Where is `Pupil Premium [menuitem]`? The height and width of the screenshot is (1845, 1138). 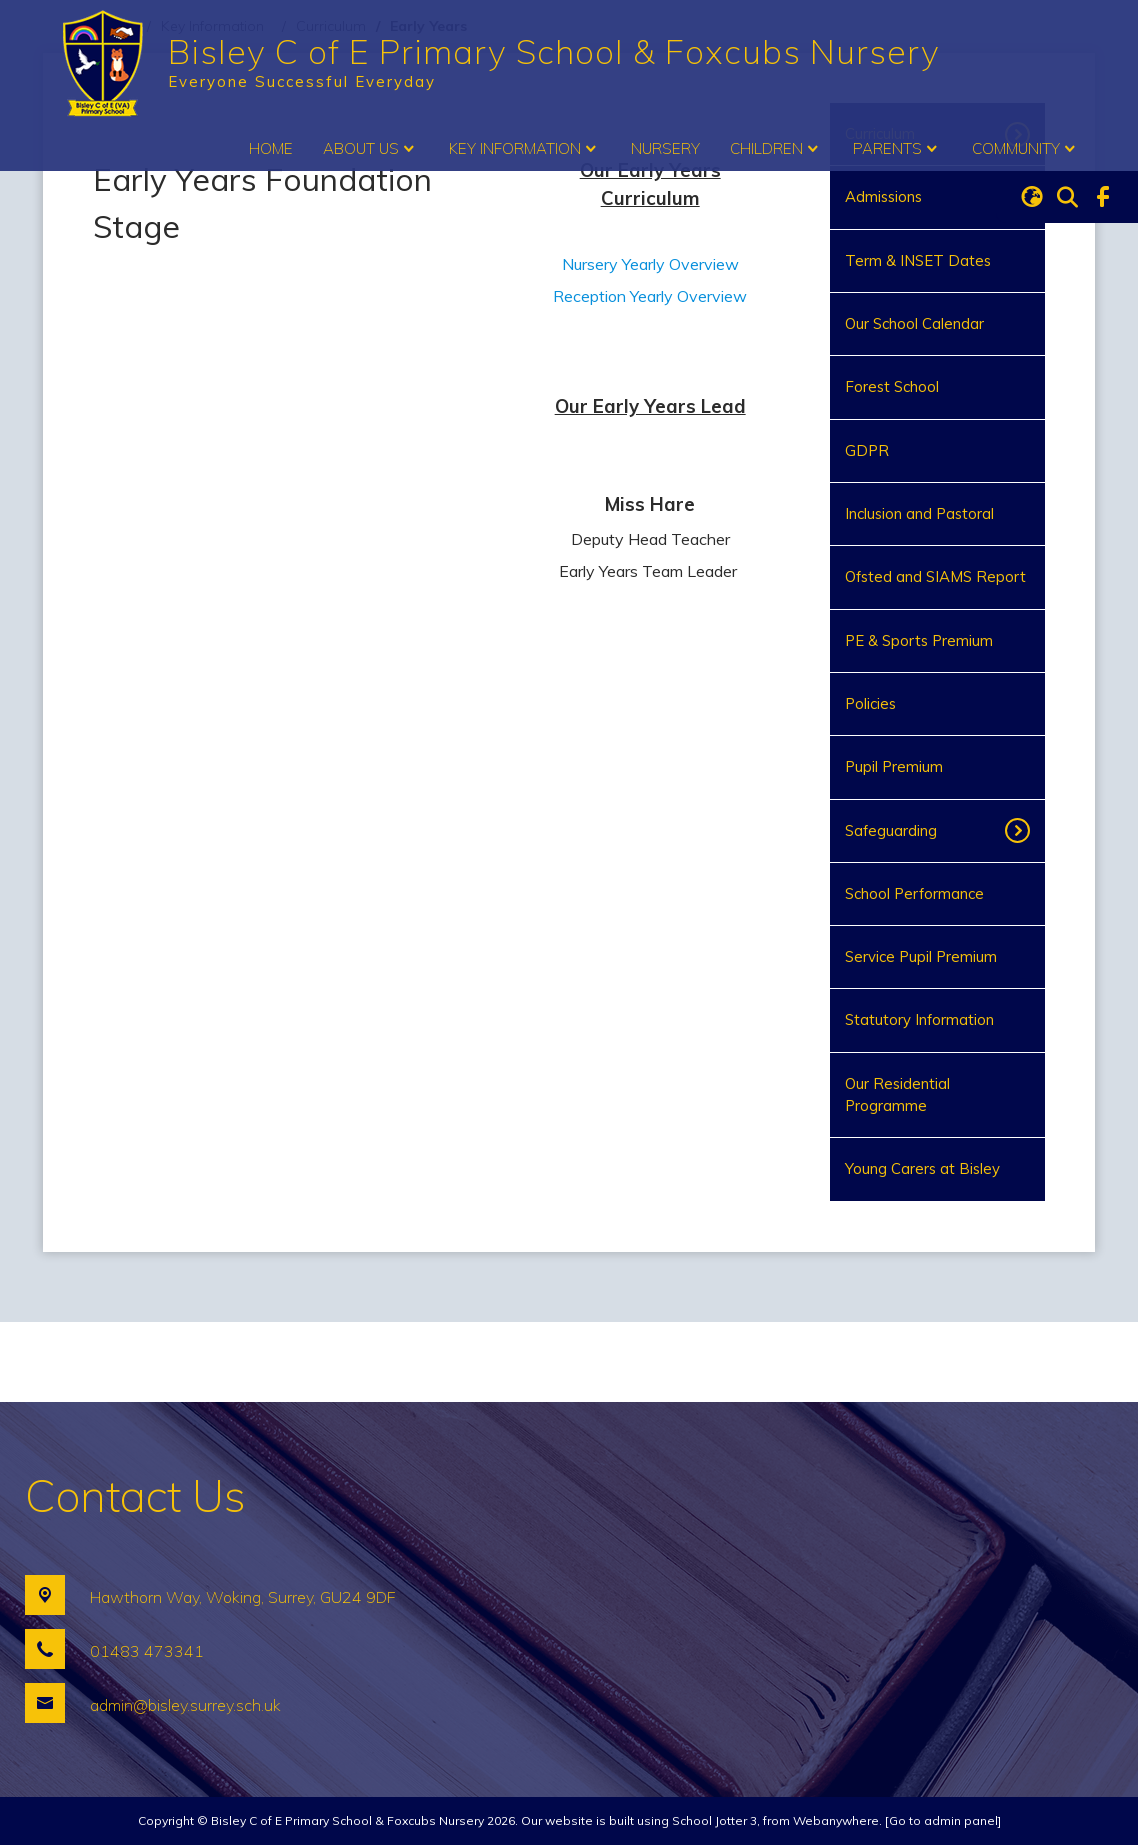 Pupil Premium [menuitem] is located at coordinates (894, 766).